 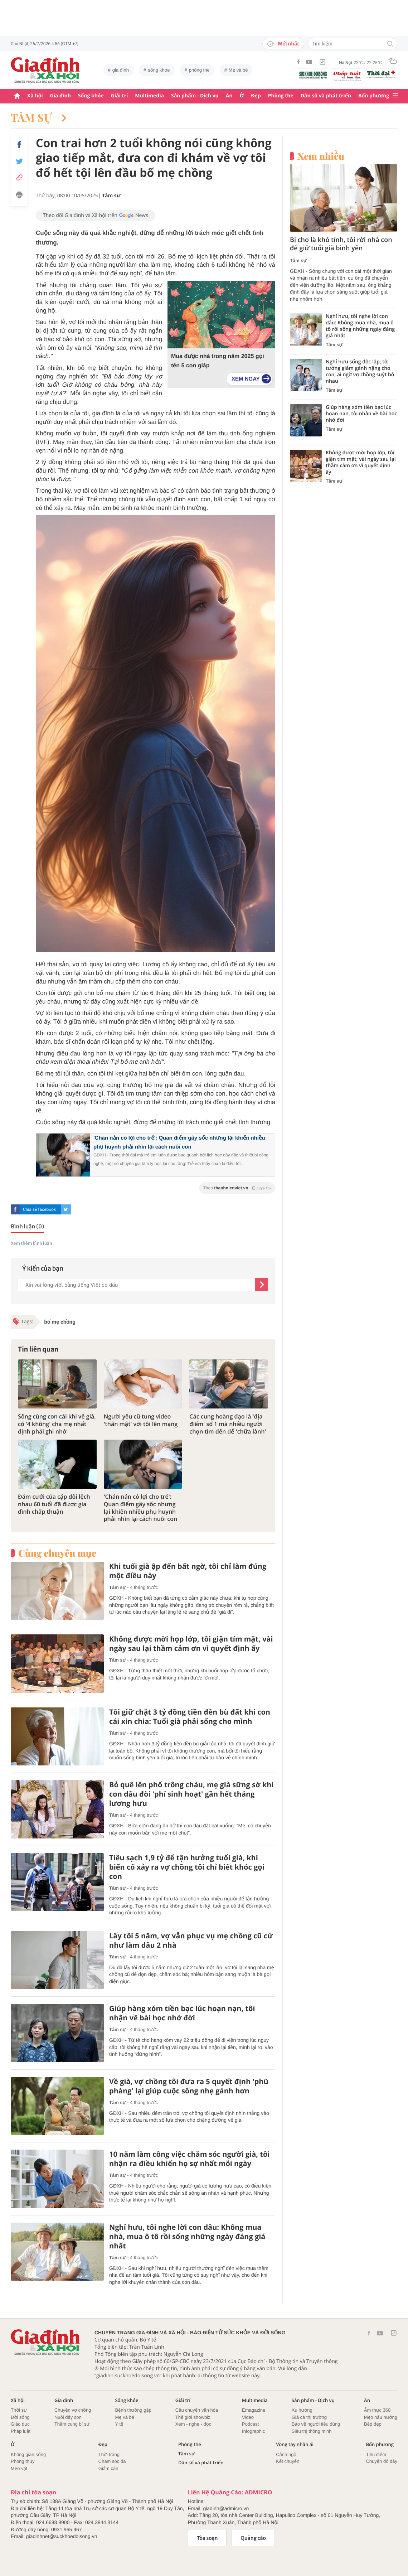 I want to click on Tiêu điểm, so click(x=376, y=2454).